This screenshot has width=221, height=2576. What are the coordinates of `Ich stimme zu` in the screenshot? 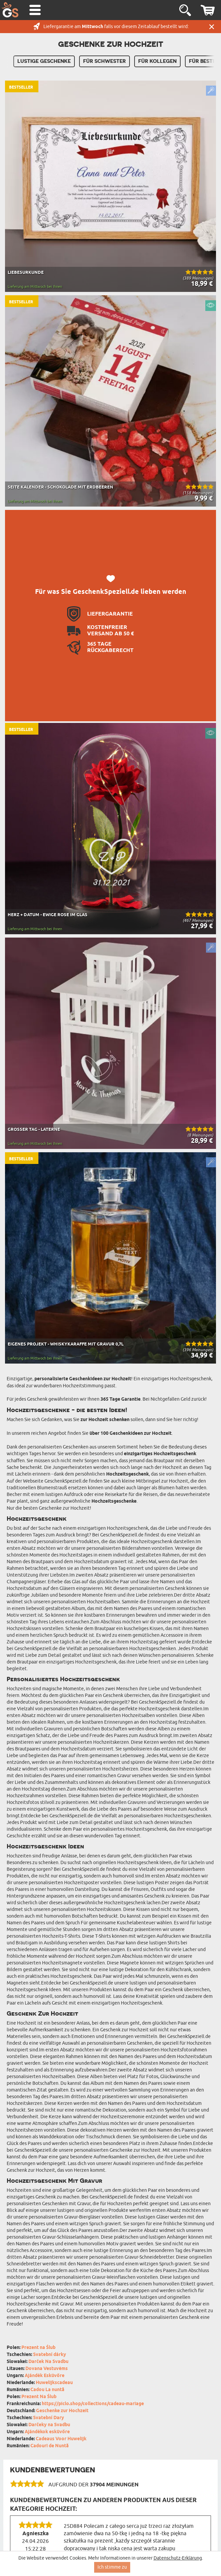 It's located at (112, 2567).